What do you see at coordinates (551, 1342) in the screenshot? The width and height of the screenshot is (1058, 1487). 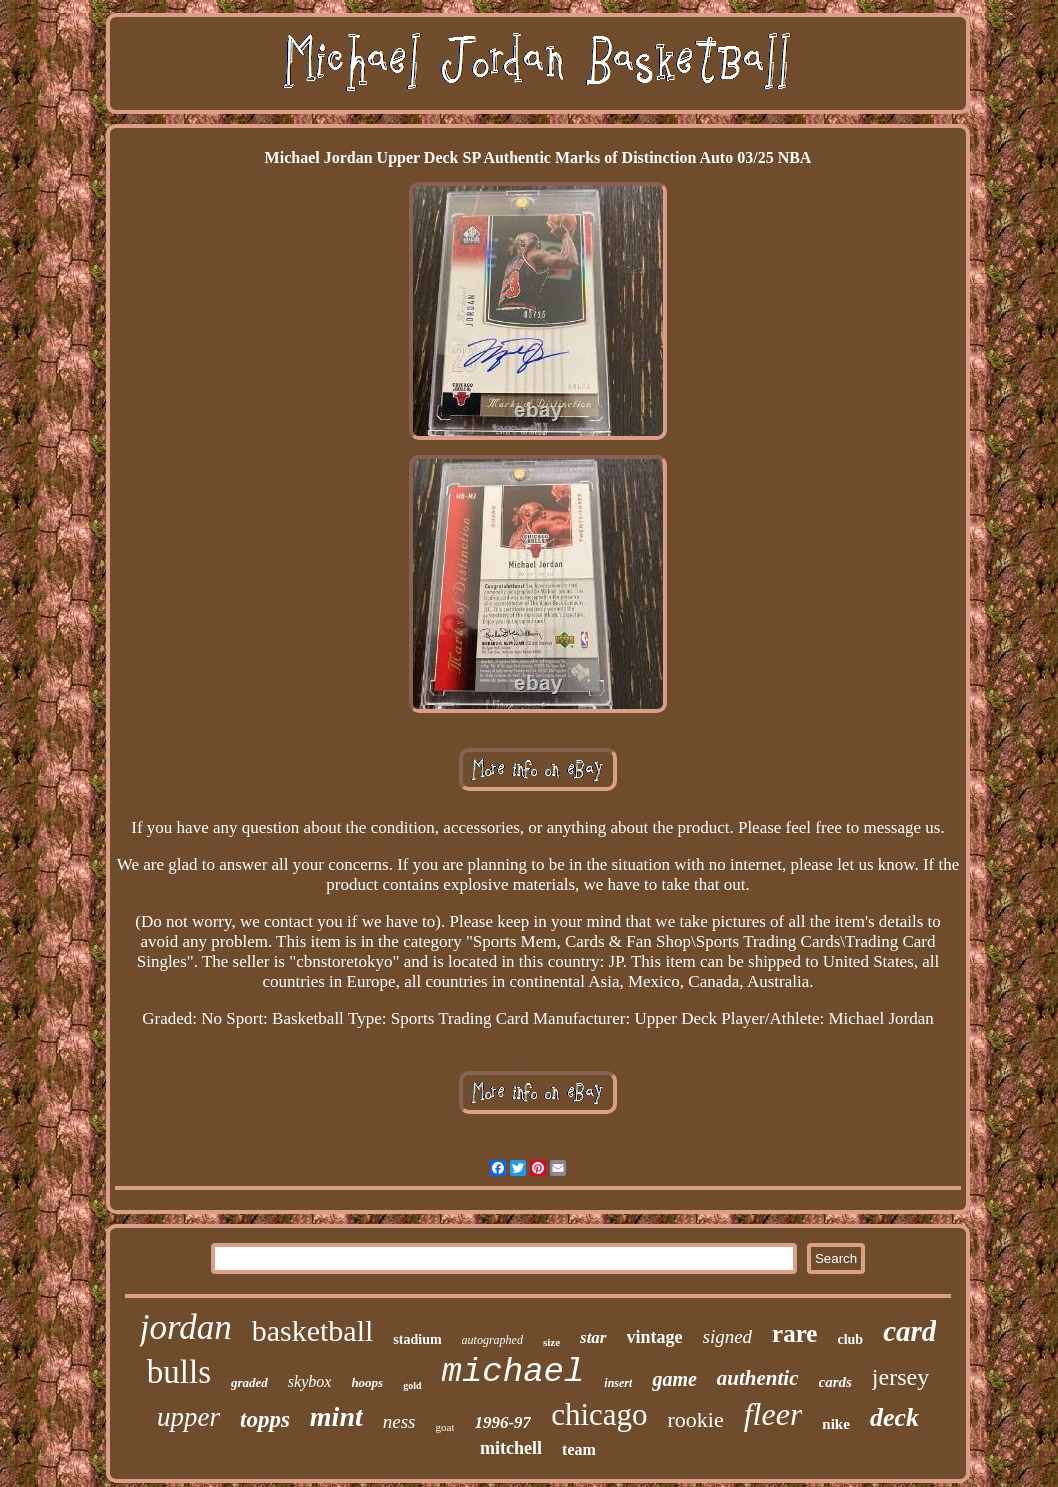 I see `size` at bounding box center [551, 1342].